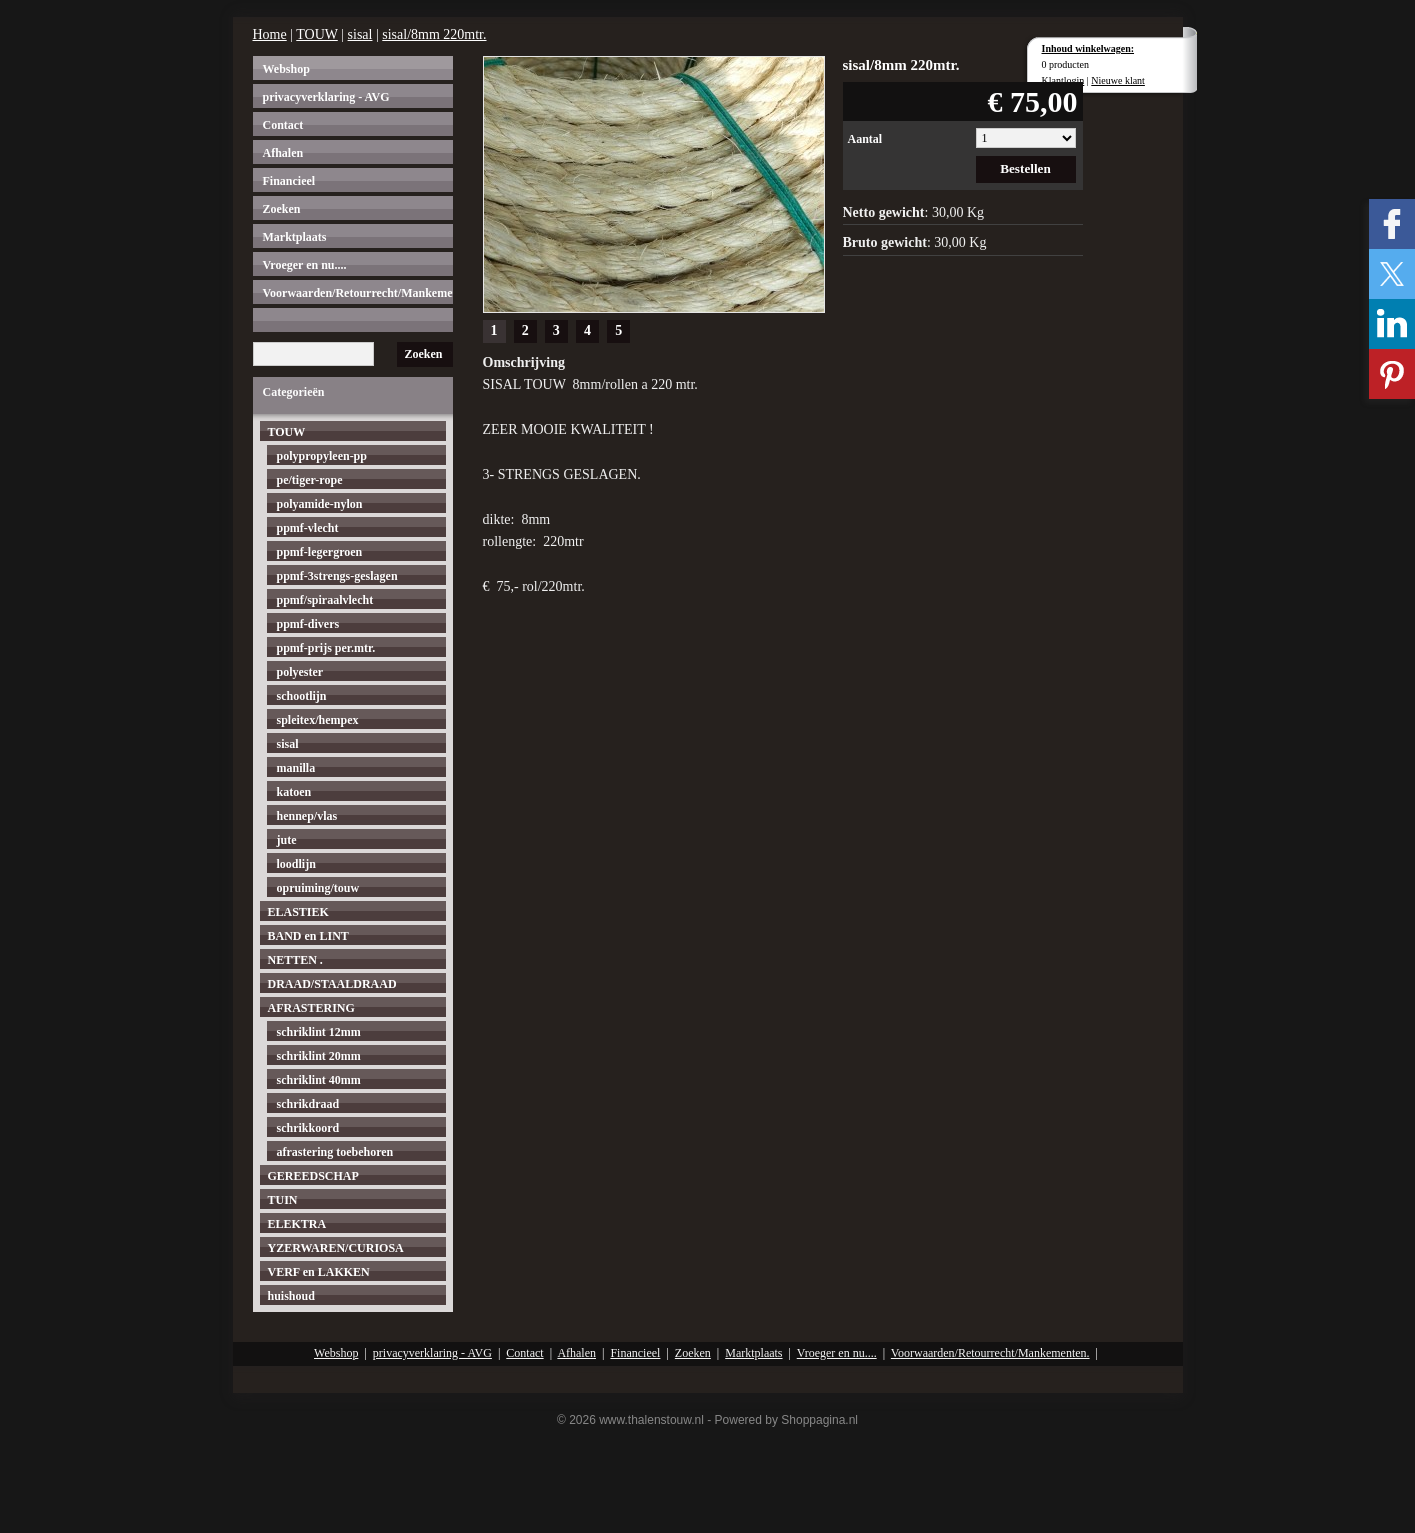  I want to click on huishoud, so click(291, 1296).